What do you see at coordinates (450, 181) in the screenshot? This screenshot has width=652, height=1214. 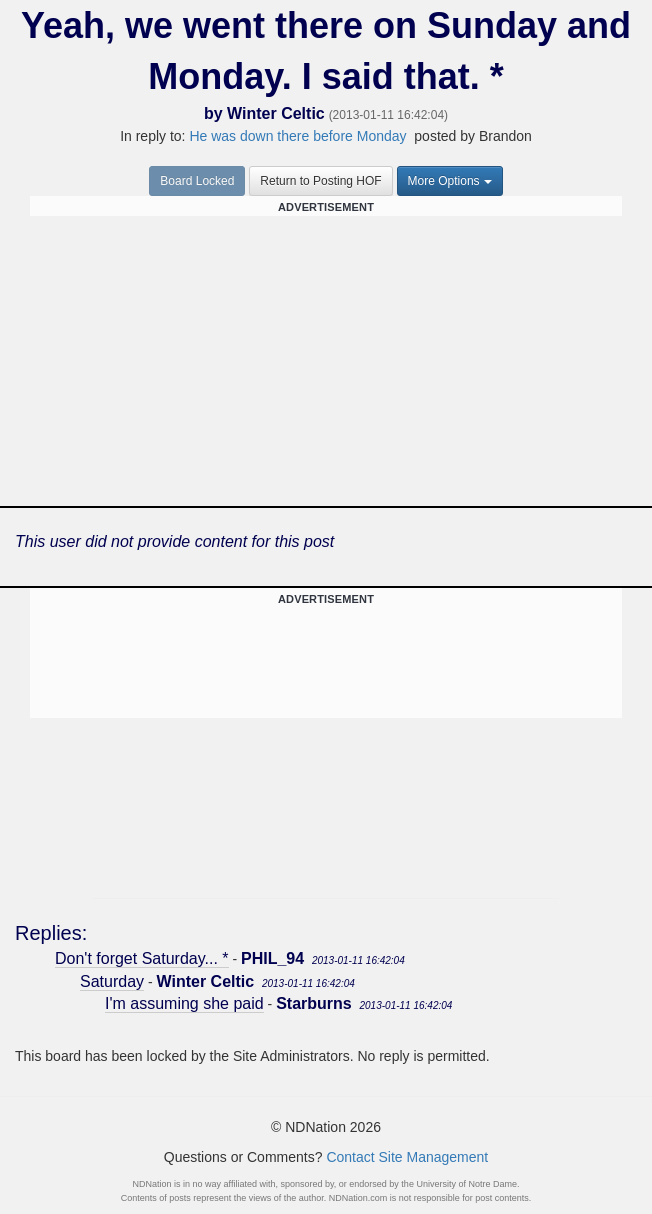 I see `More Options` at bounding box center [450, 181].